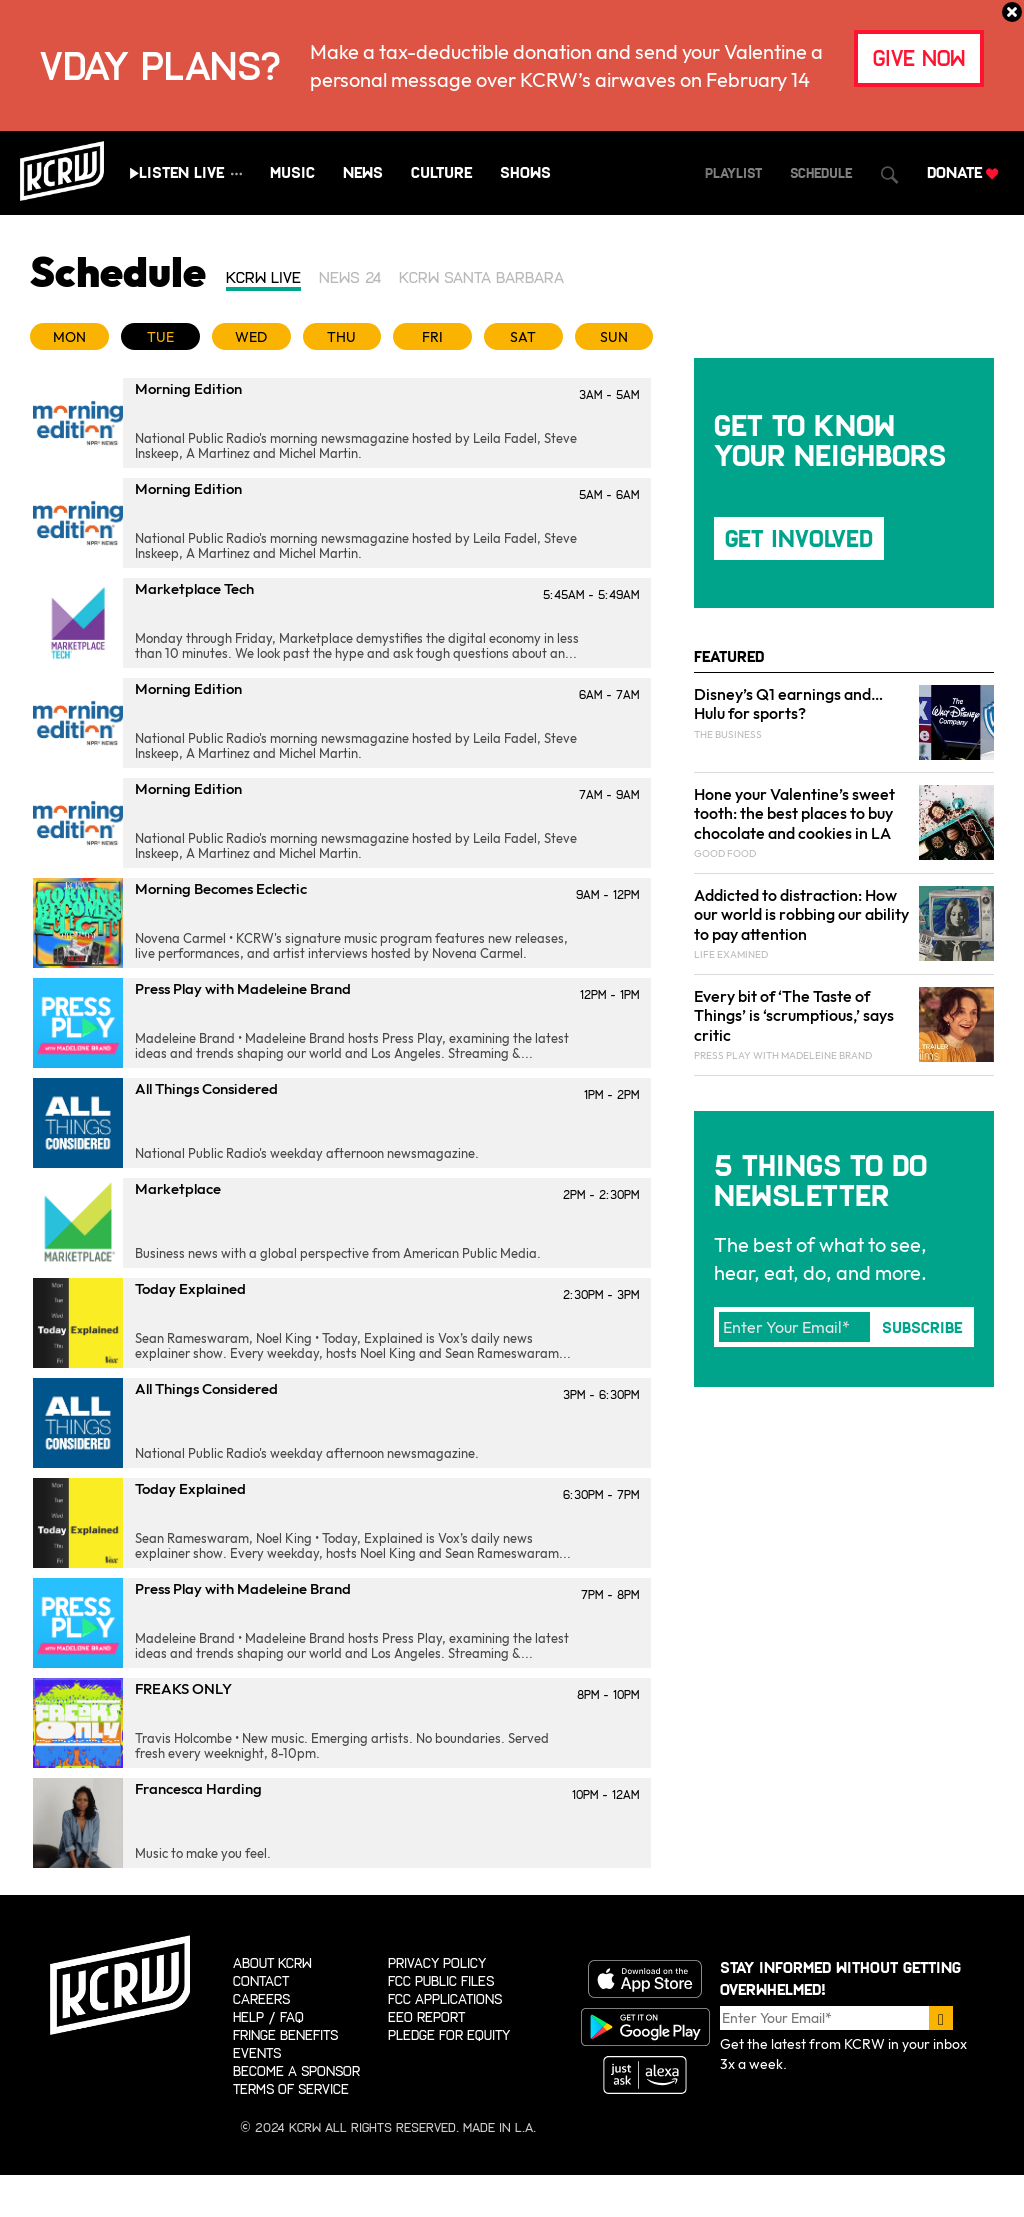 The width and height of the screenshot is (1024, 2217). Describe the element at coordinates (160, 337) in the screenshot. I see `TUE` at that location.